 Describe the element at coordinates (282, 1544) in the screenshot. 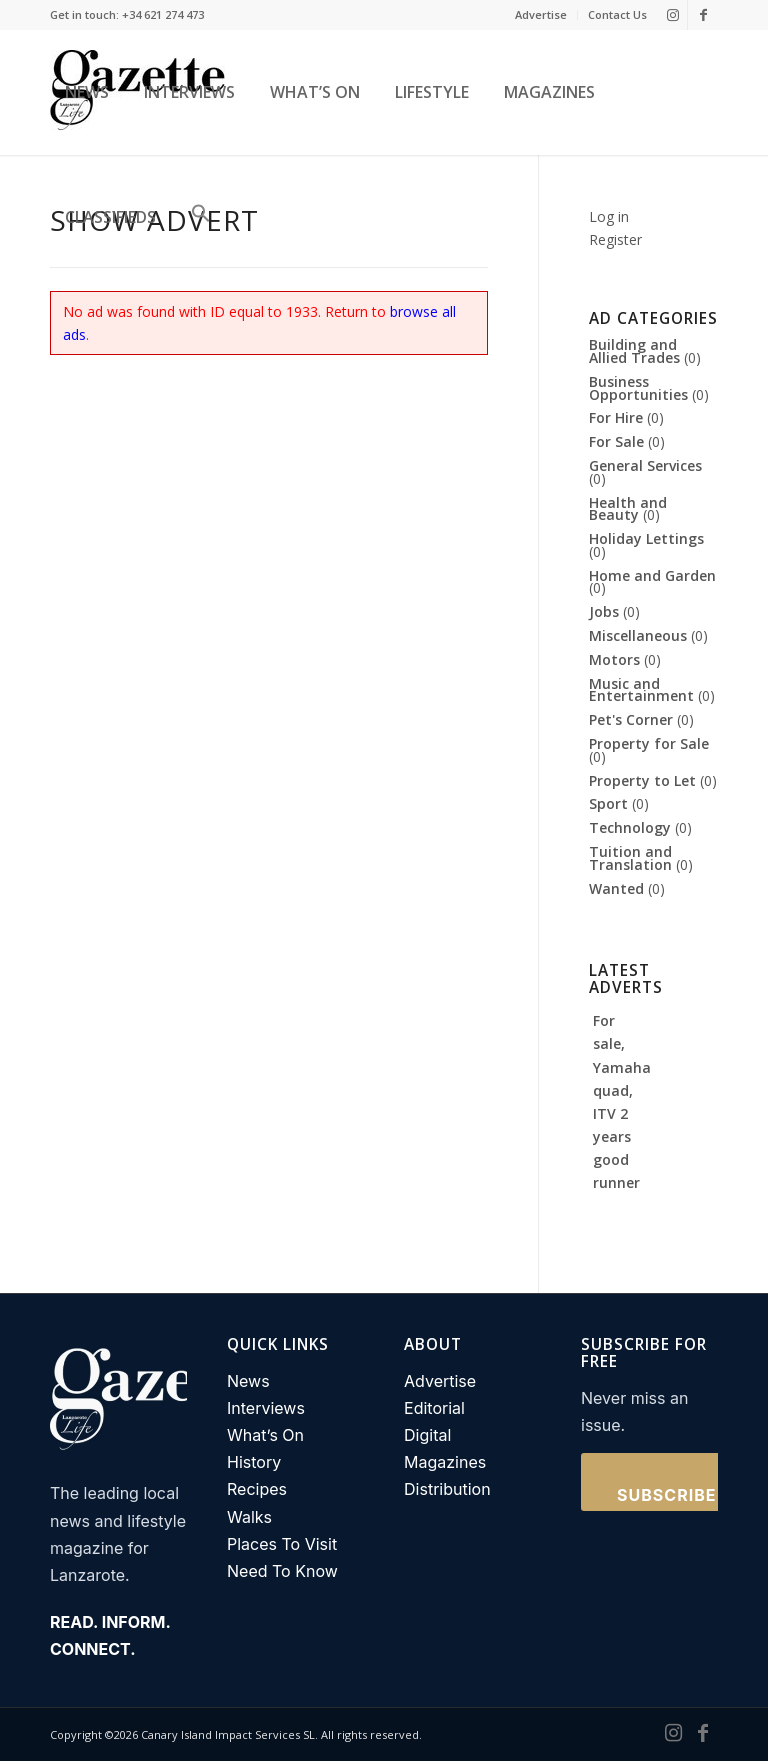

I see `Places To Visit` at that location.